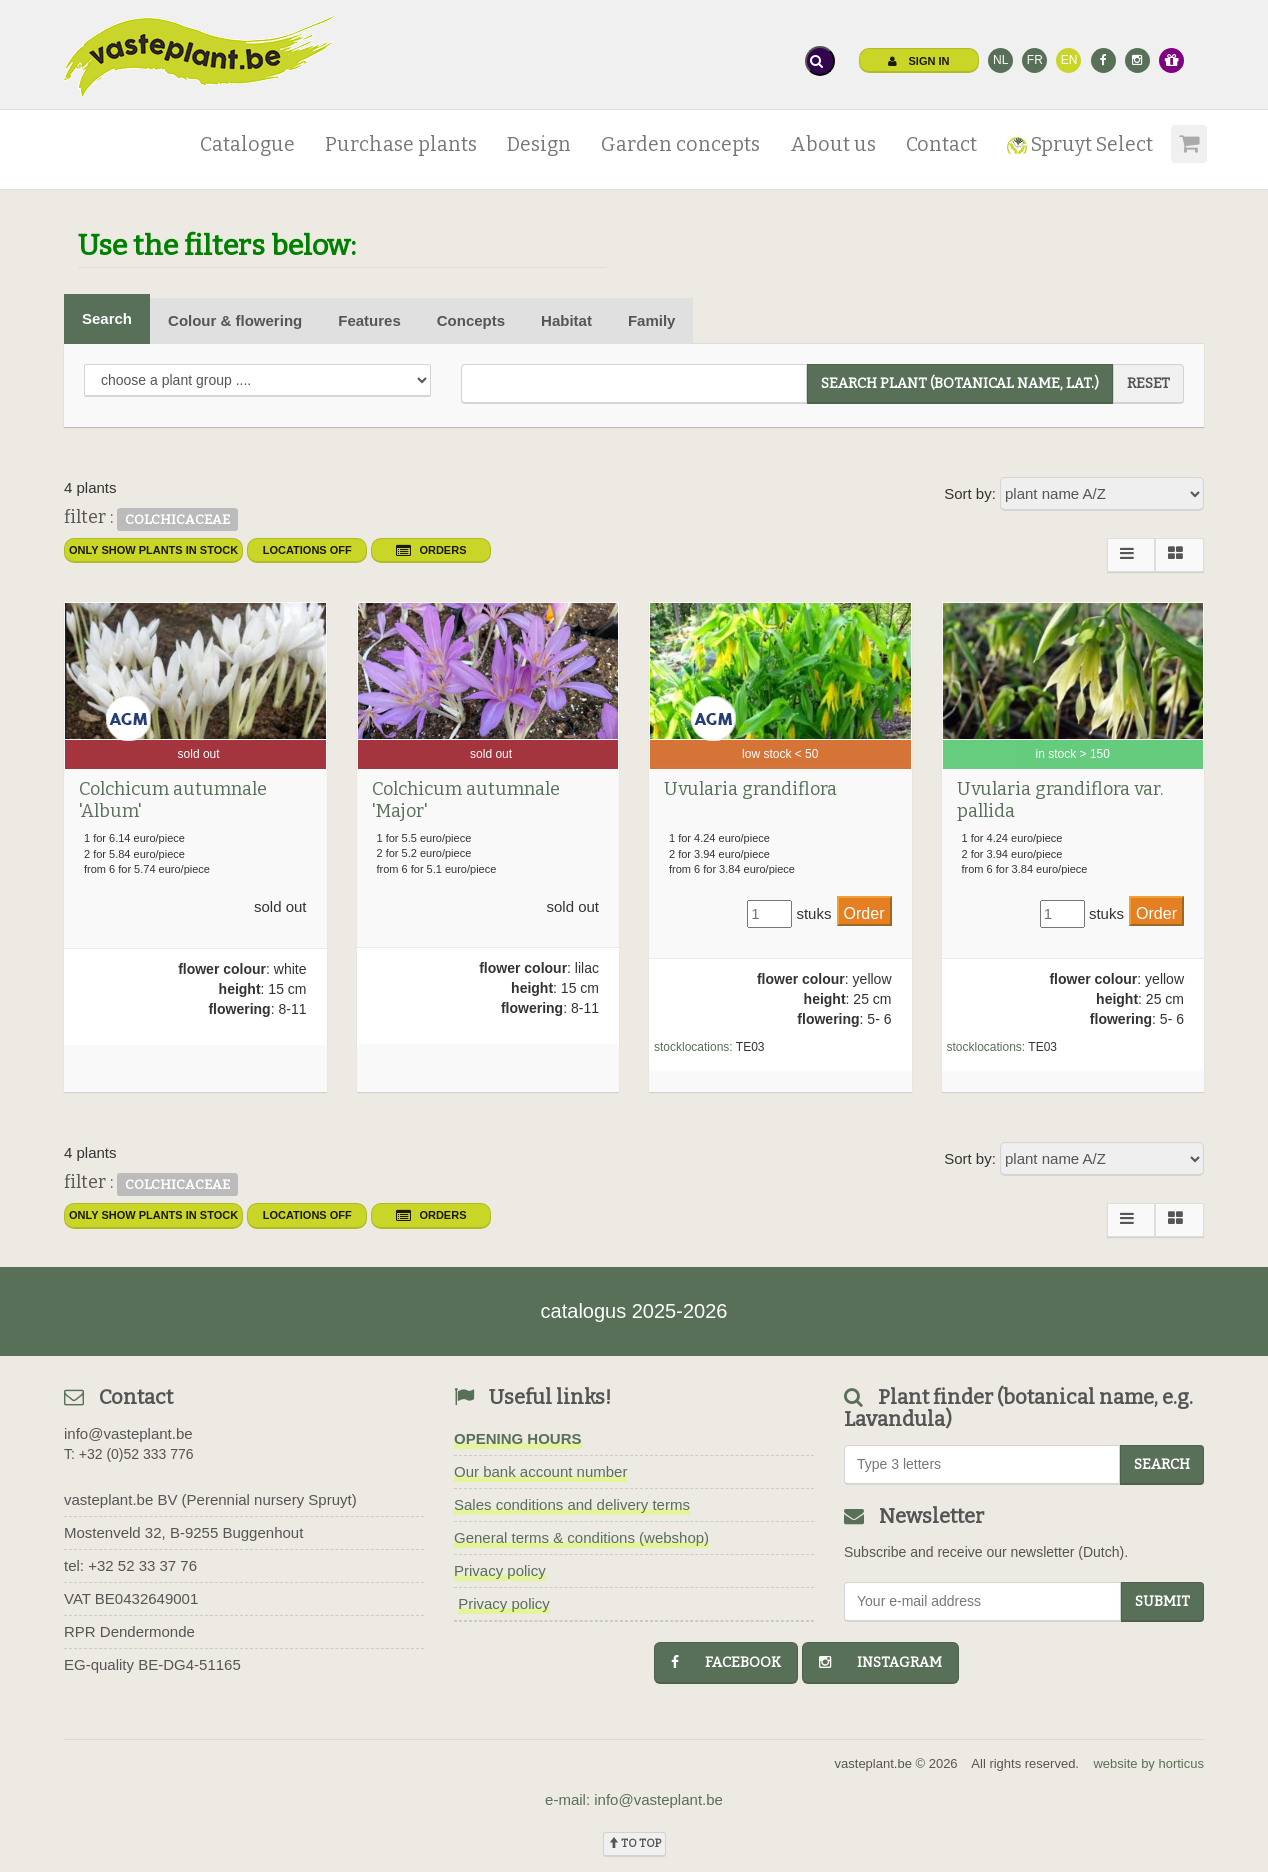  What do you see at coordinates (581, 1537) in the screenshot?
I see `General terms & conditions (webshop)` at bounding box center [581, 1537].